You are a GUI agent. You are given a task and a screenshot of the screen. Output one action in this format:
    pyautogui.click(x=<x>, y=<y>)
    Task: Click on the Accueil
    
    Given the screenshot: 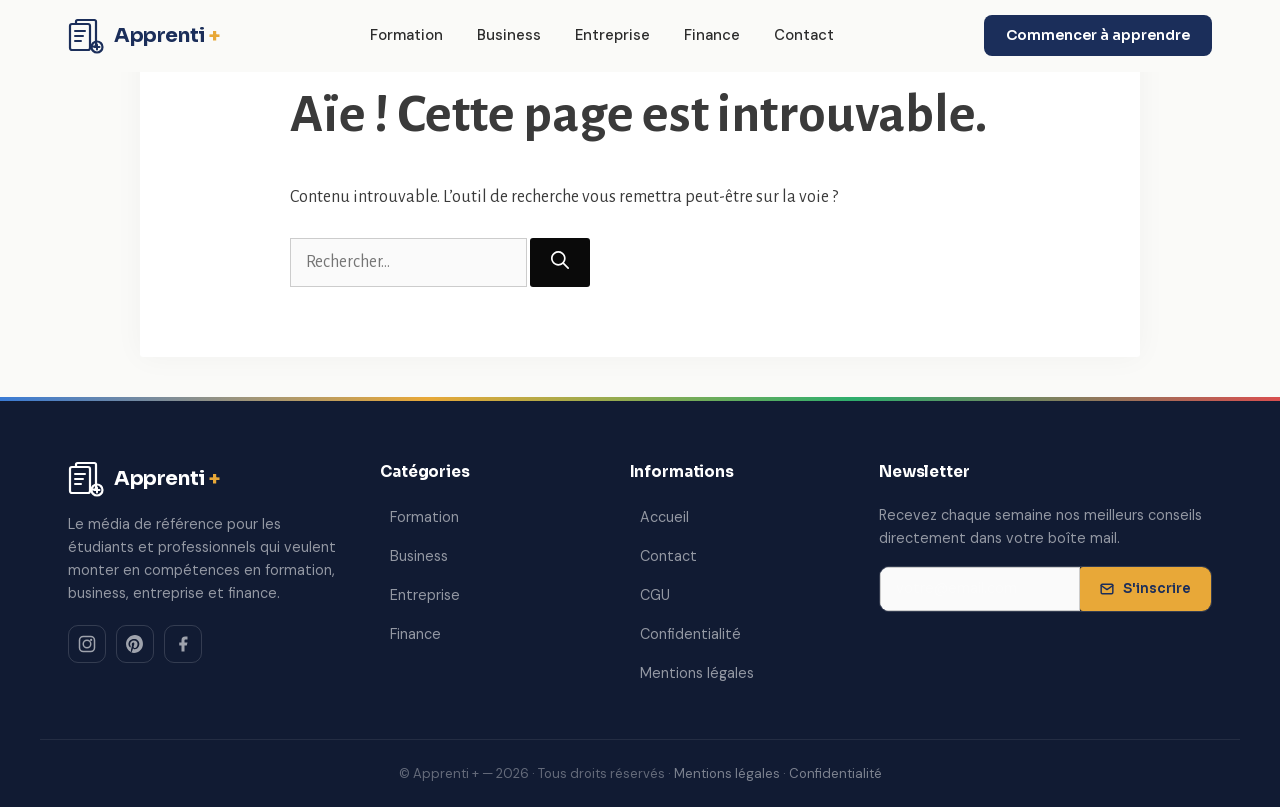 What is the action you would take?
    pyautogui.click(x=664, y=517)
    